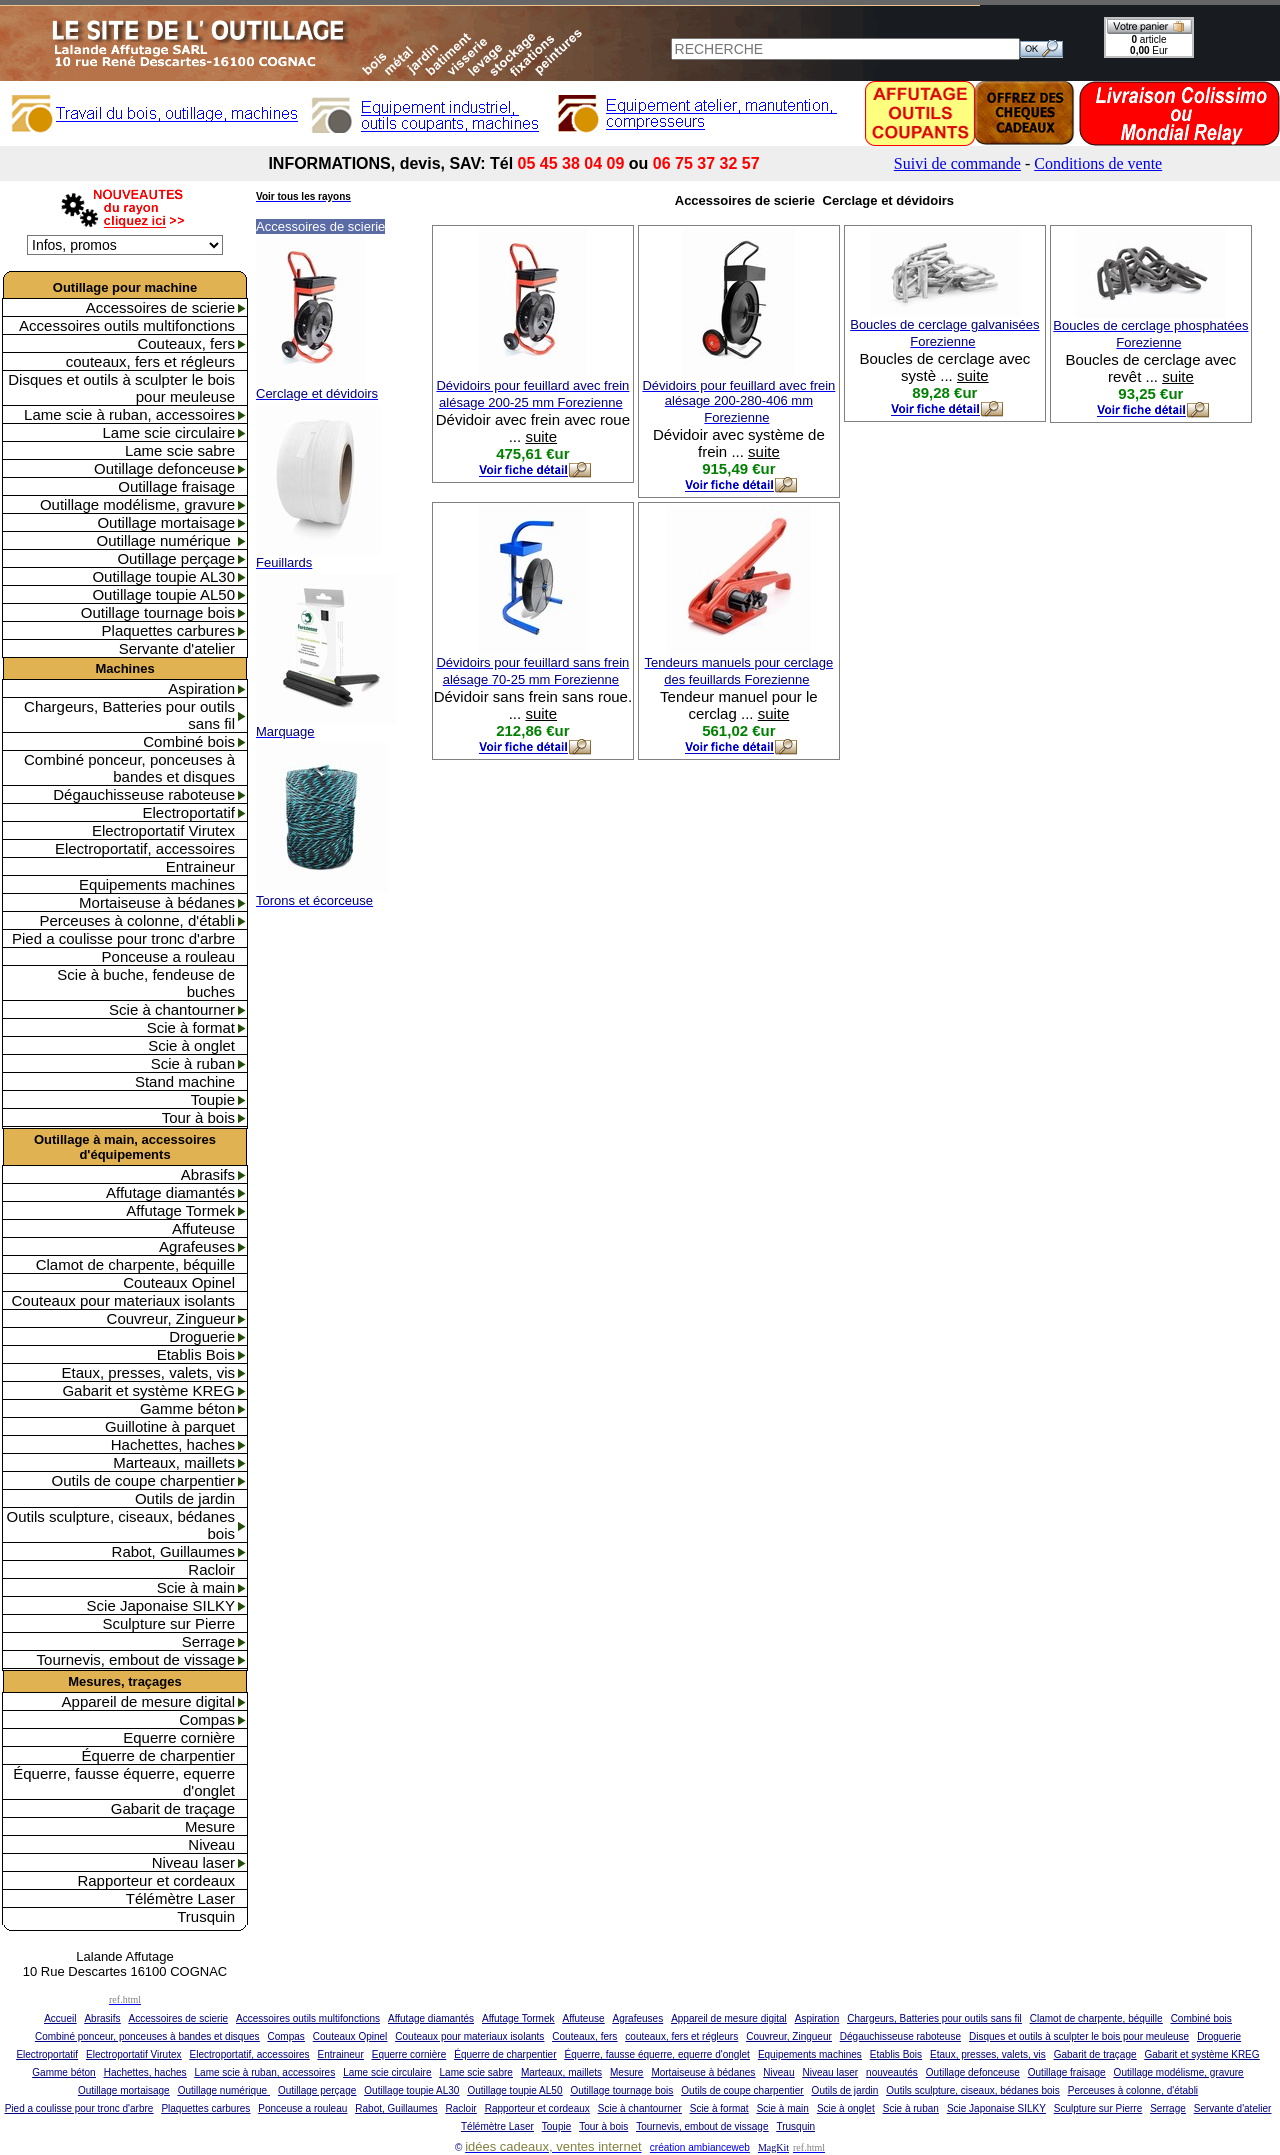 The height and width of the screenshot is (2155, 1280). I want to click on Lame scie sabre, so click(180, 450).